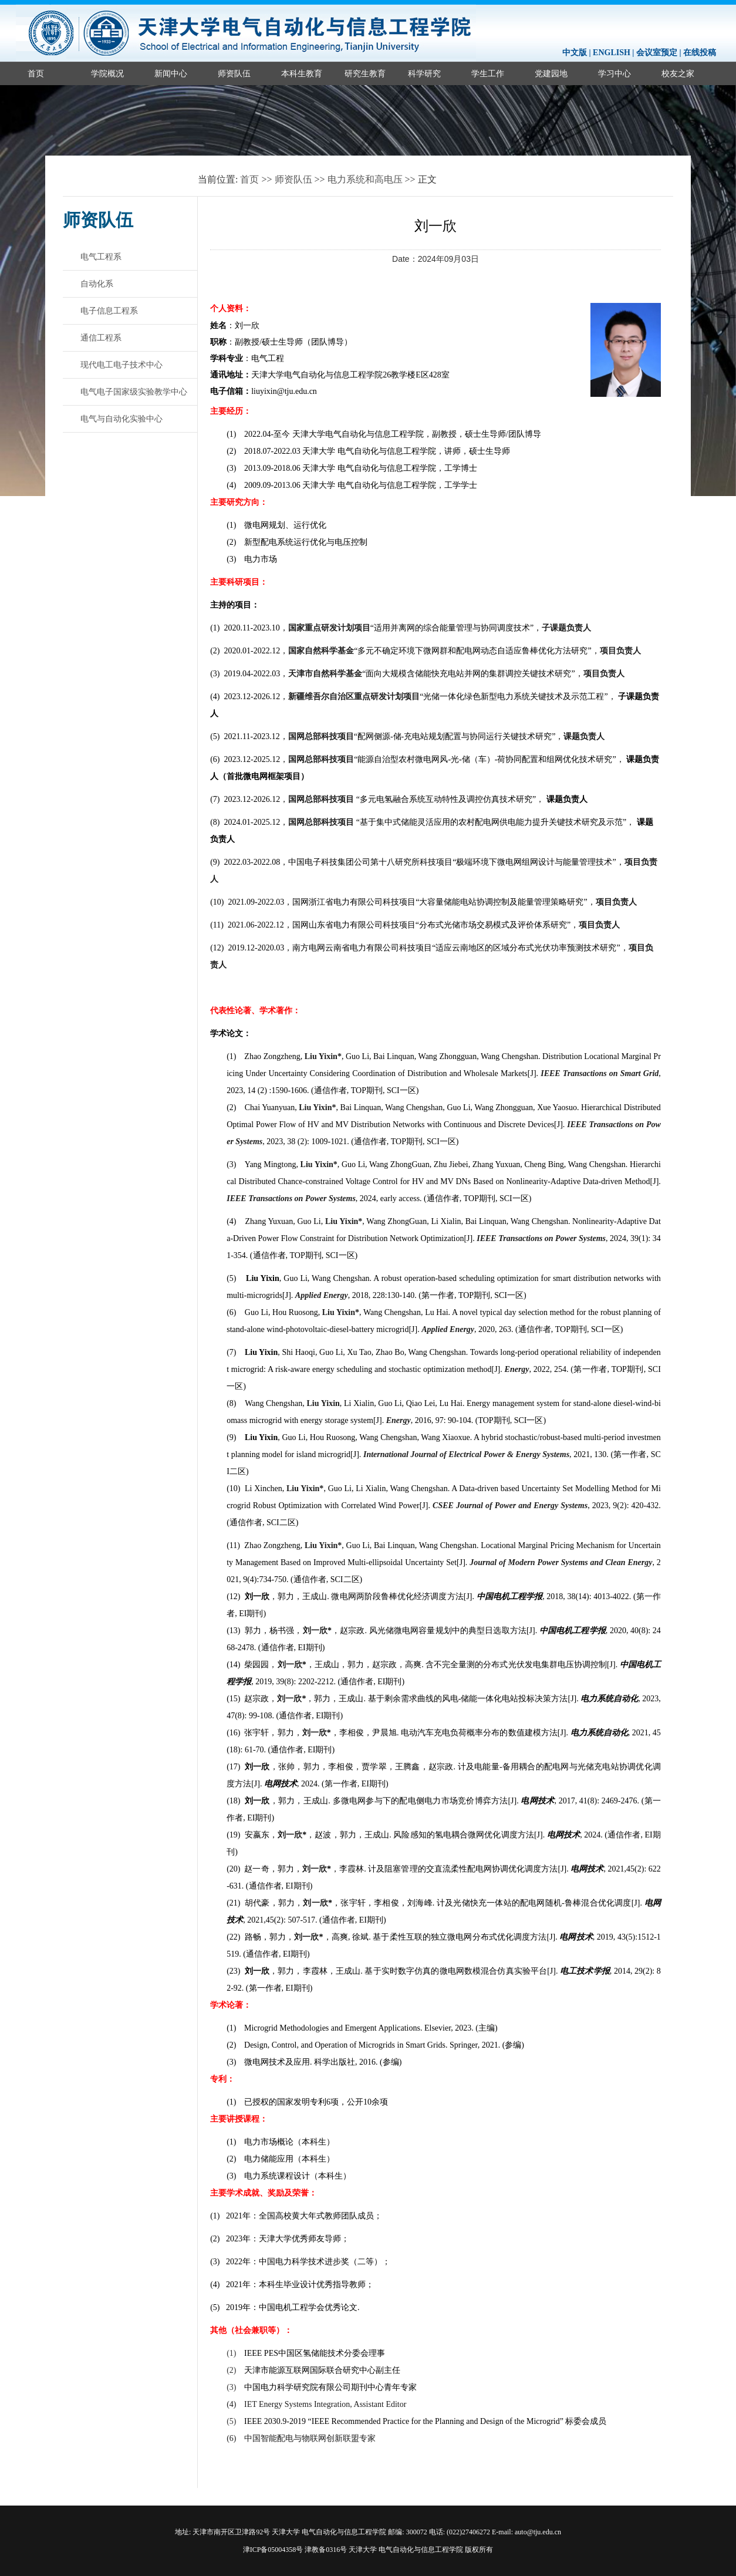  I want to click on 本科生教育, so click(301, 73).